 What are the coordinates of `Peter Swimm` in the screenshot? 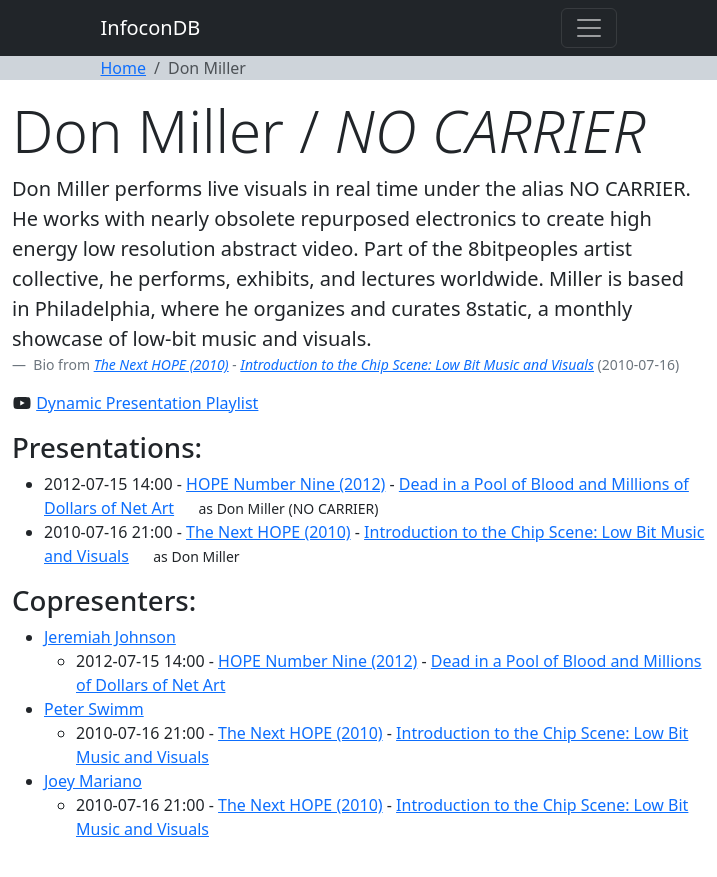 It's located at (94, 709).